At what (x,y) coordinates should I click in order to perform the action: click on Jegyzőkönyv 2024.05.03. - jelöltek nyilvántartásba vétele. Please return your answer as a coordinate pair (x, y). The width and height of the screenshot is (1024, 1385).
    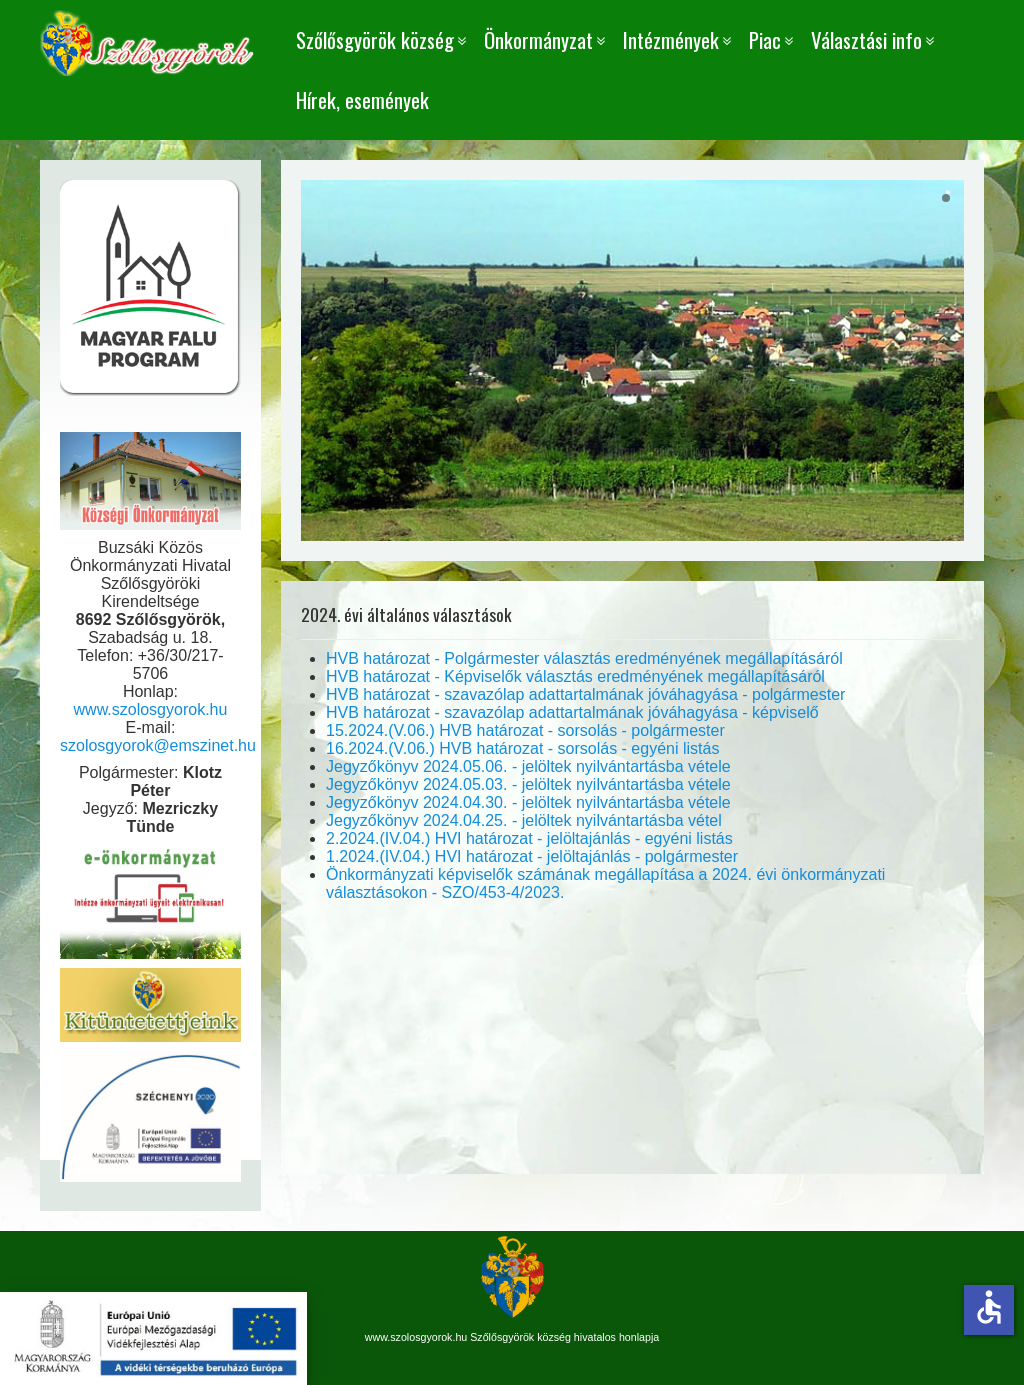
    Looking at the image, I should click on (528, 784).